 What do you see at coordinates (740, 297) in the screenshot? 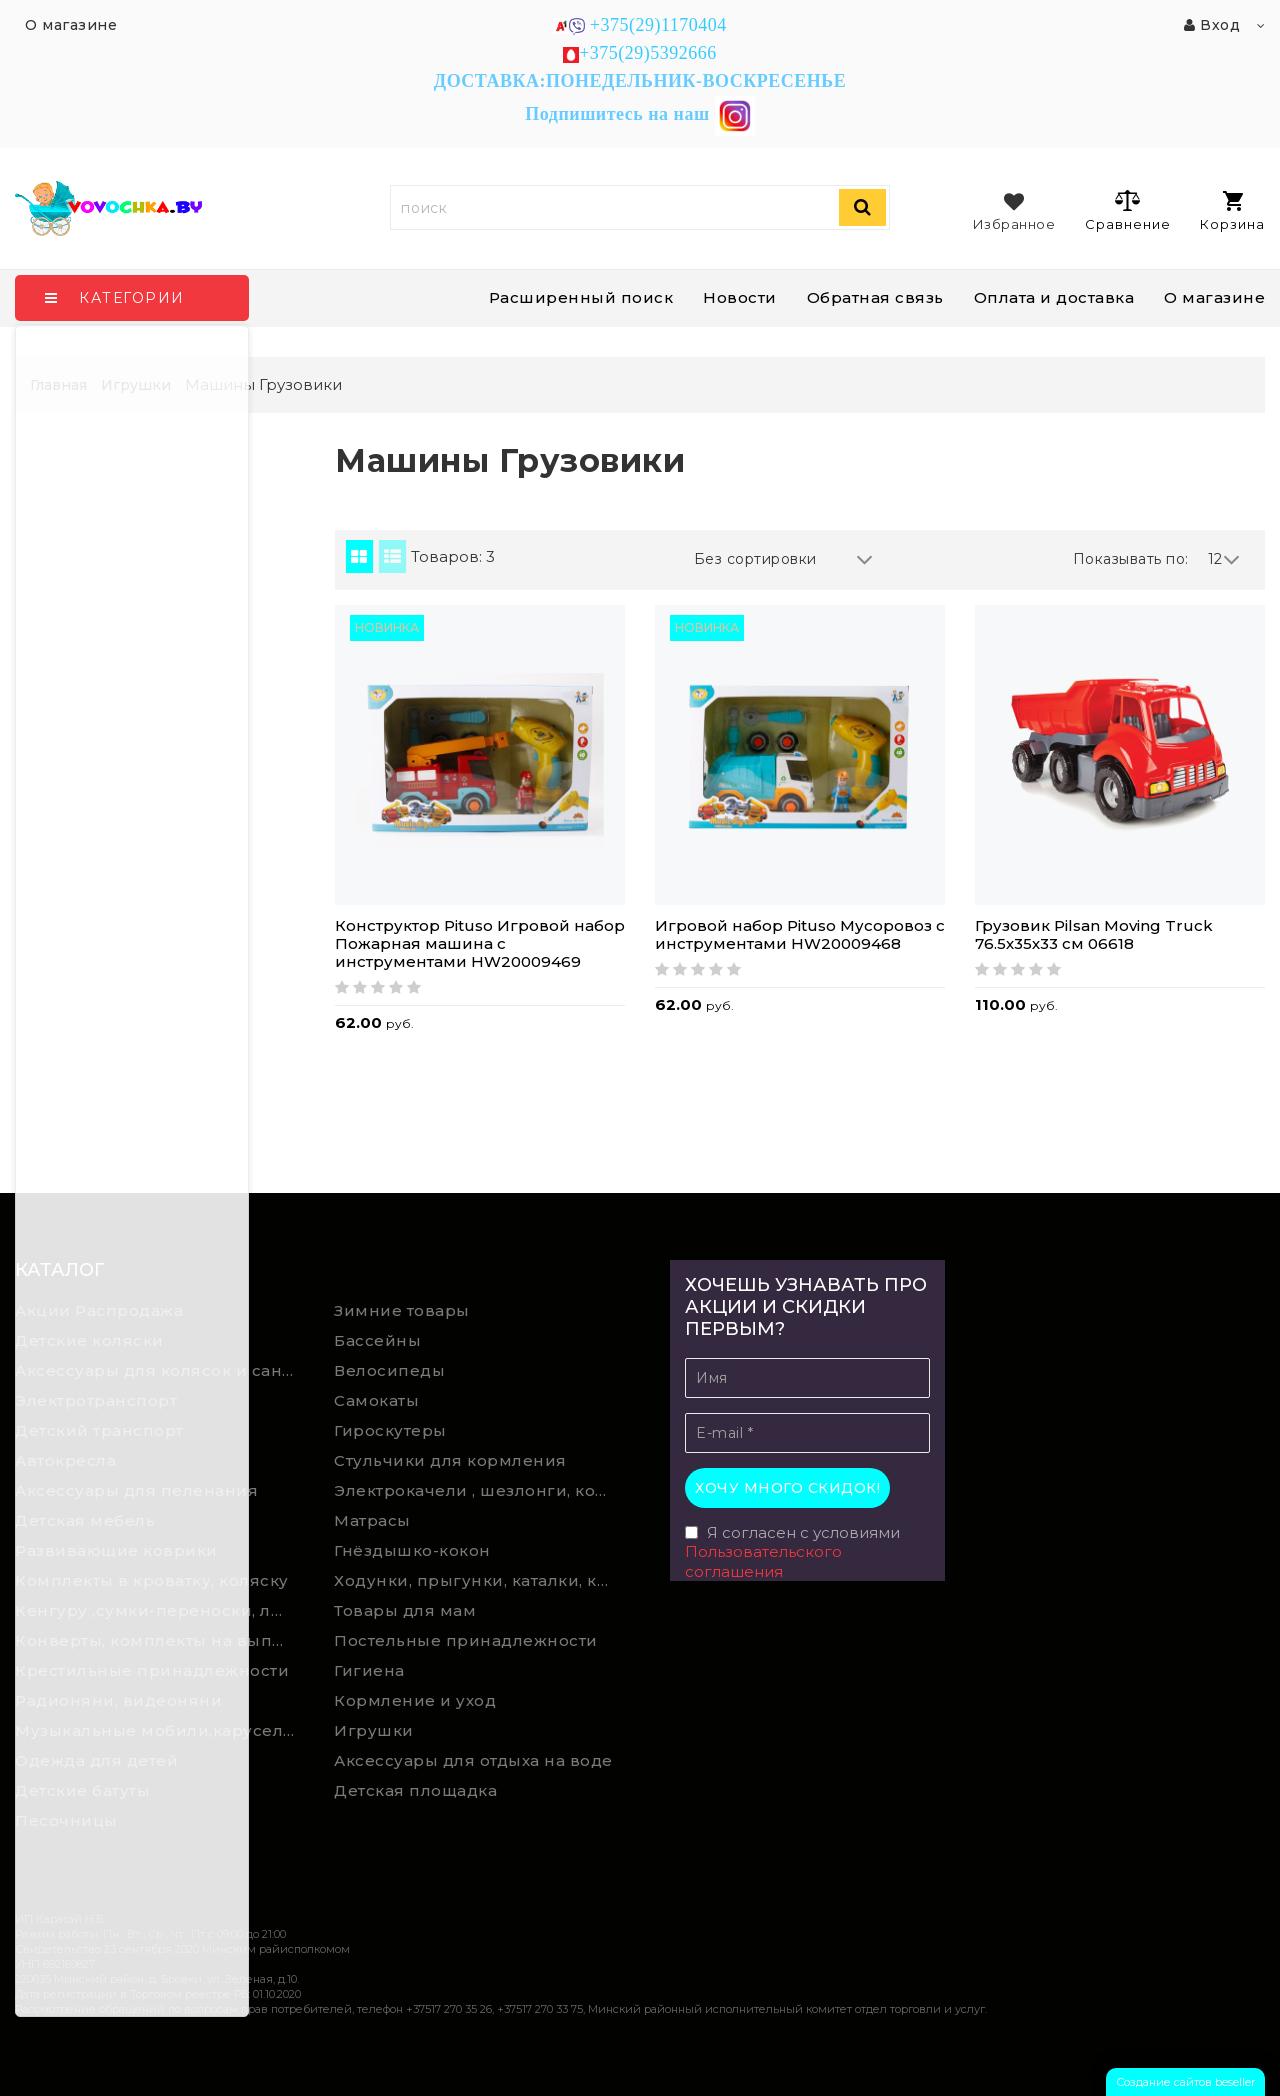
I see `Новости` at bounding box center [740, 297].